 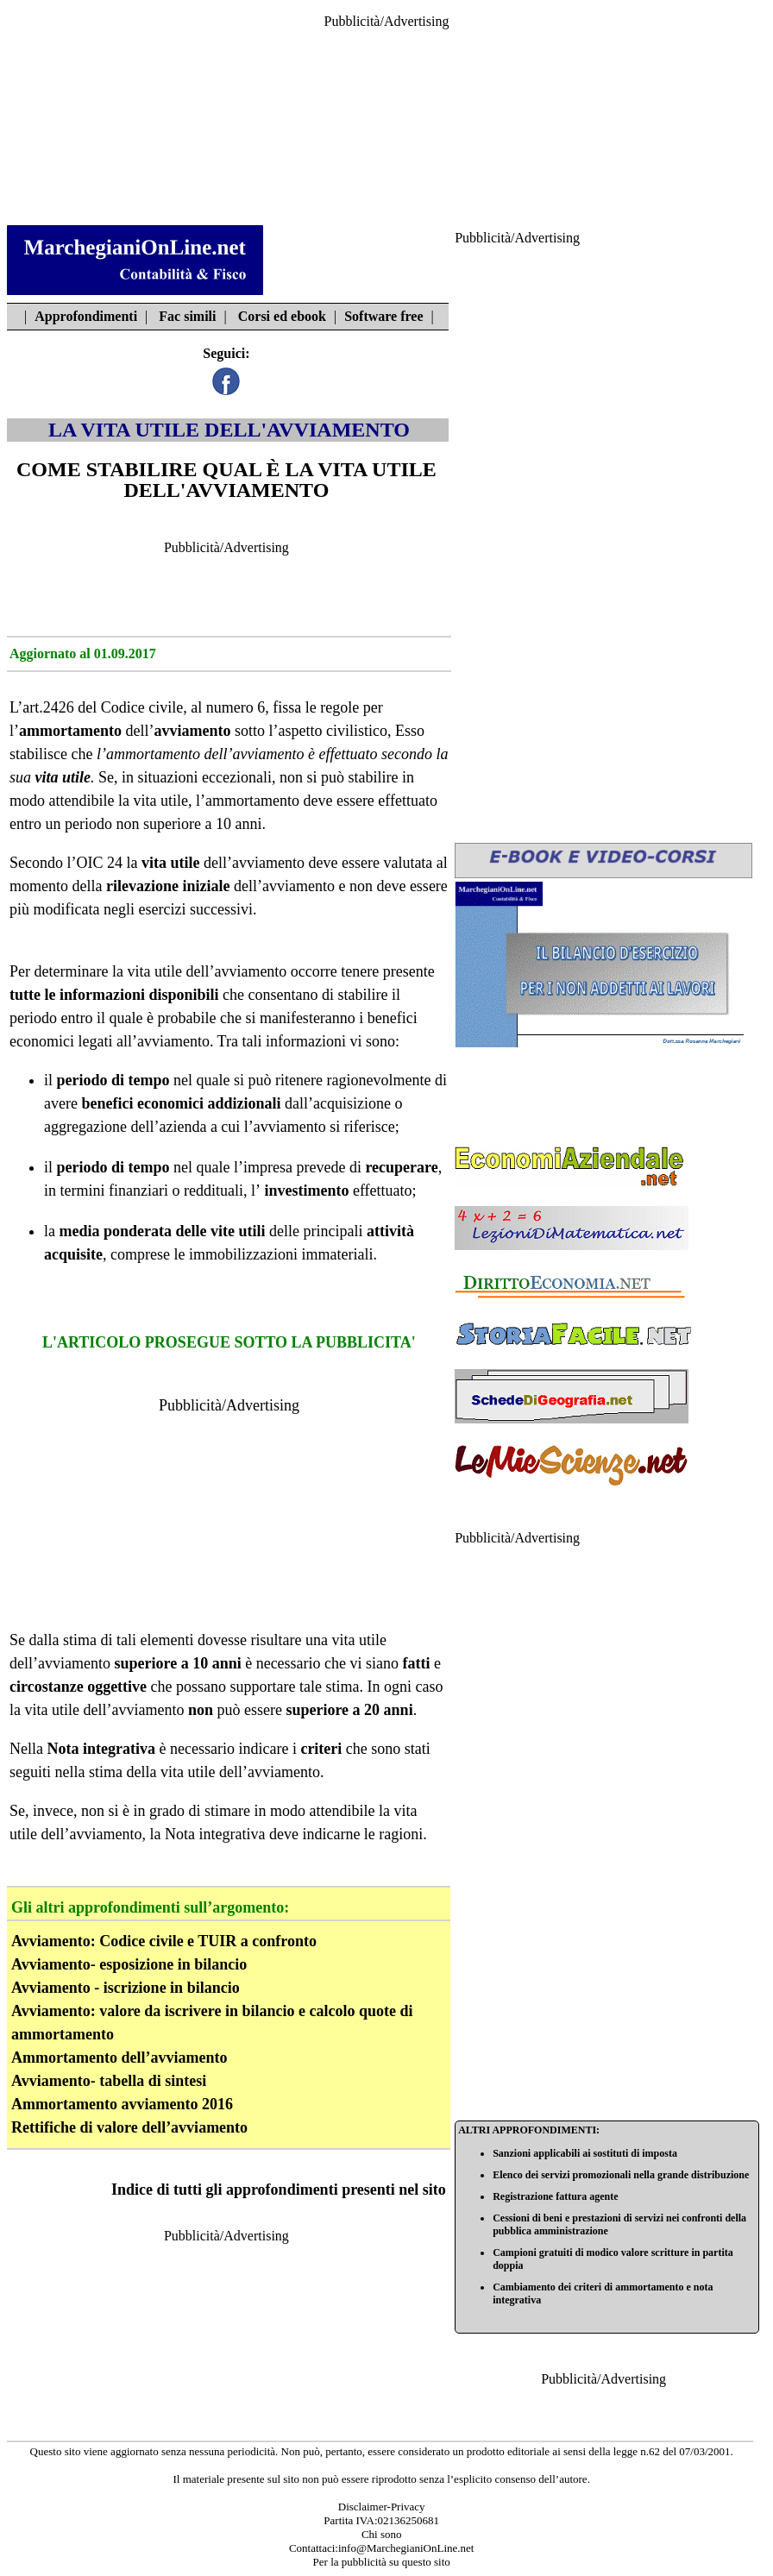 I want to click on Disclaimer-Privacy, so click(x=381, y=2506).